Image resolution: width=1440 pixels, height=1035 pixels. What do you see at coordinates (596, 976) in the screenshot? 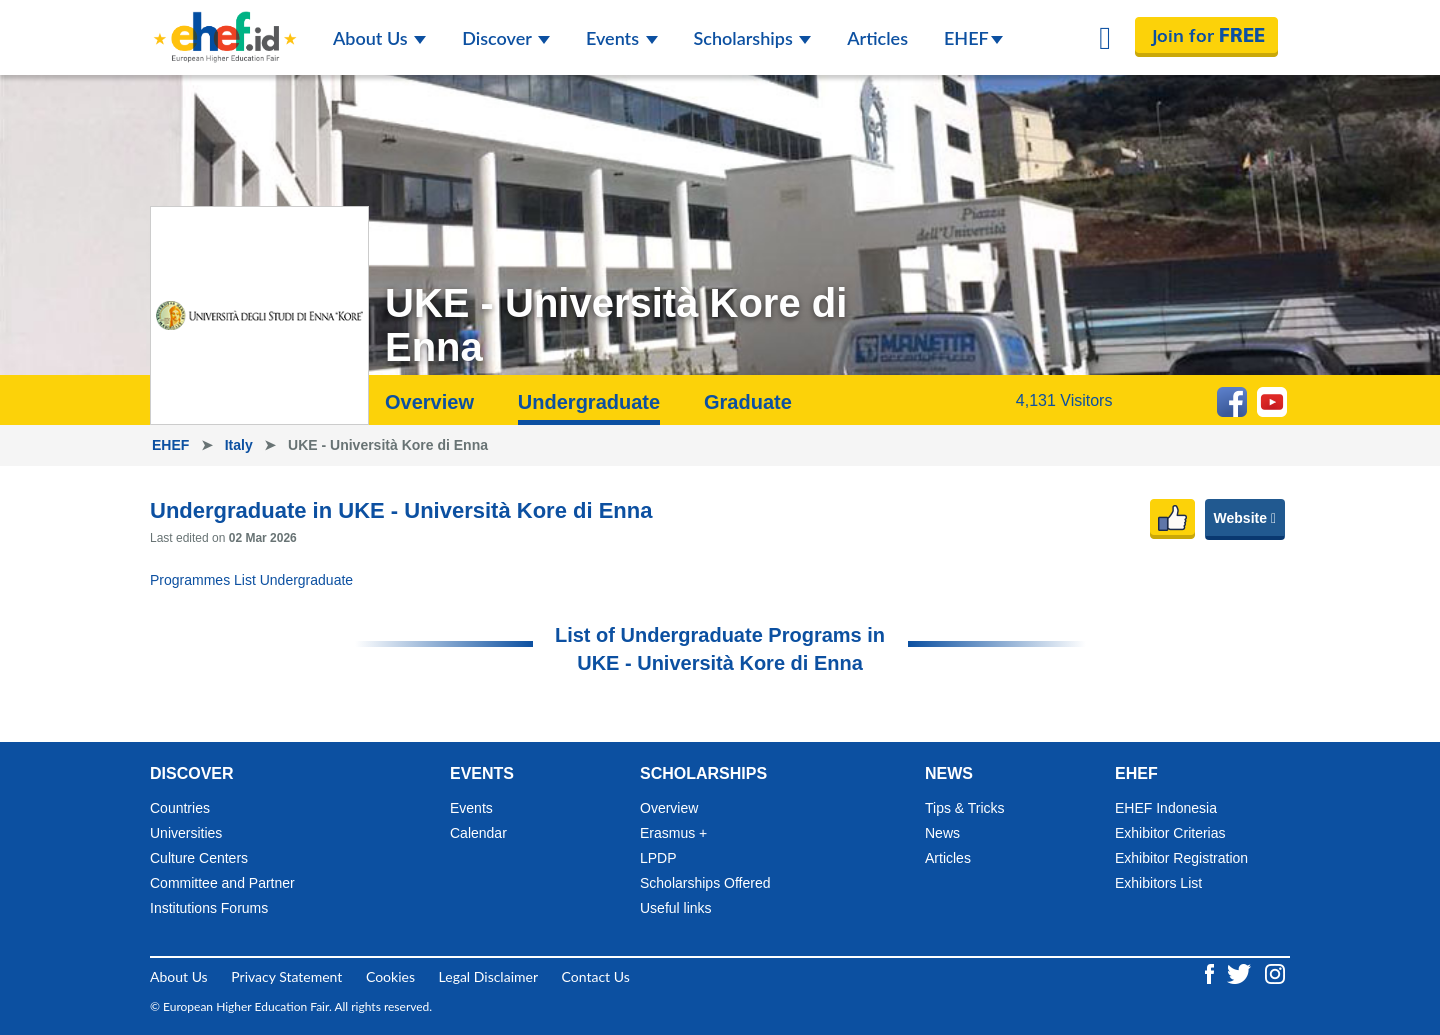
I see `Contact Us` at bounding box center [596, 976].